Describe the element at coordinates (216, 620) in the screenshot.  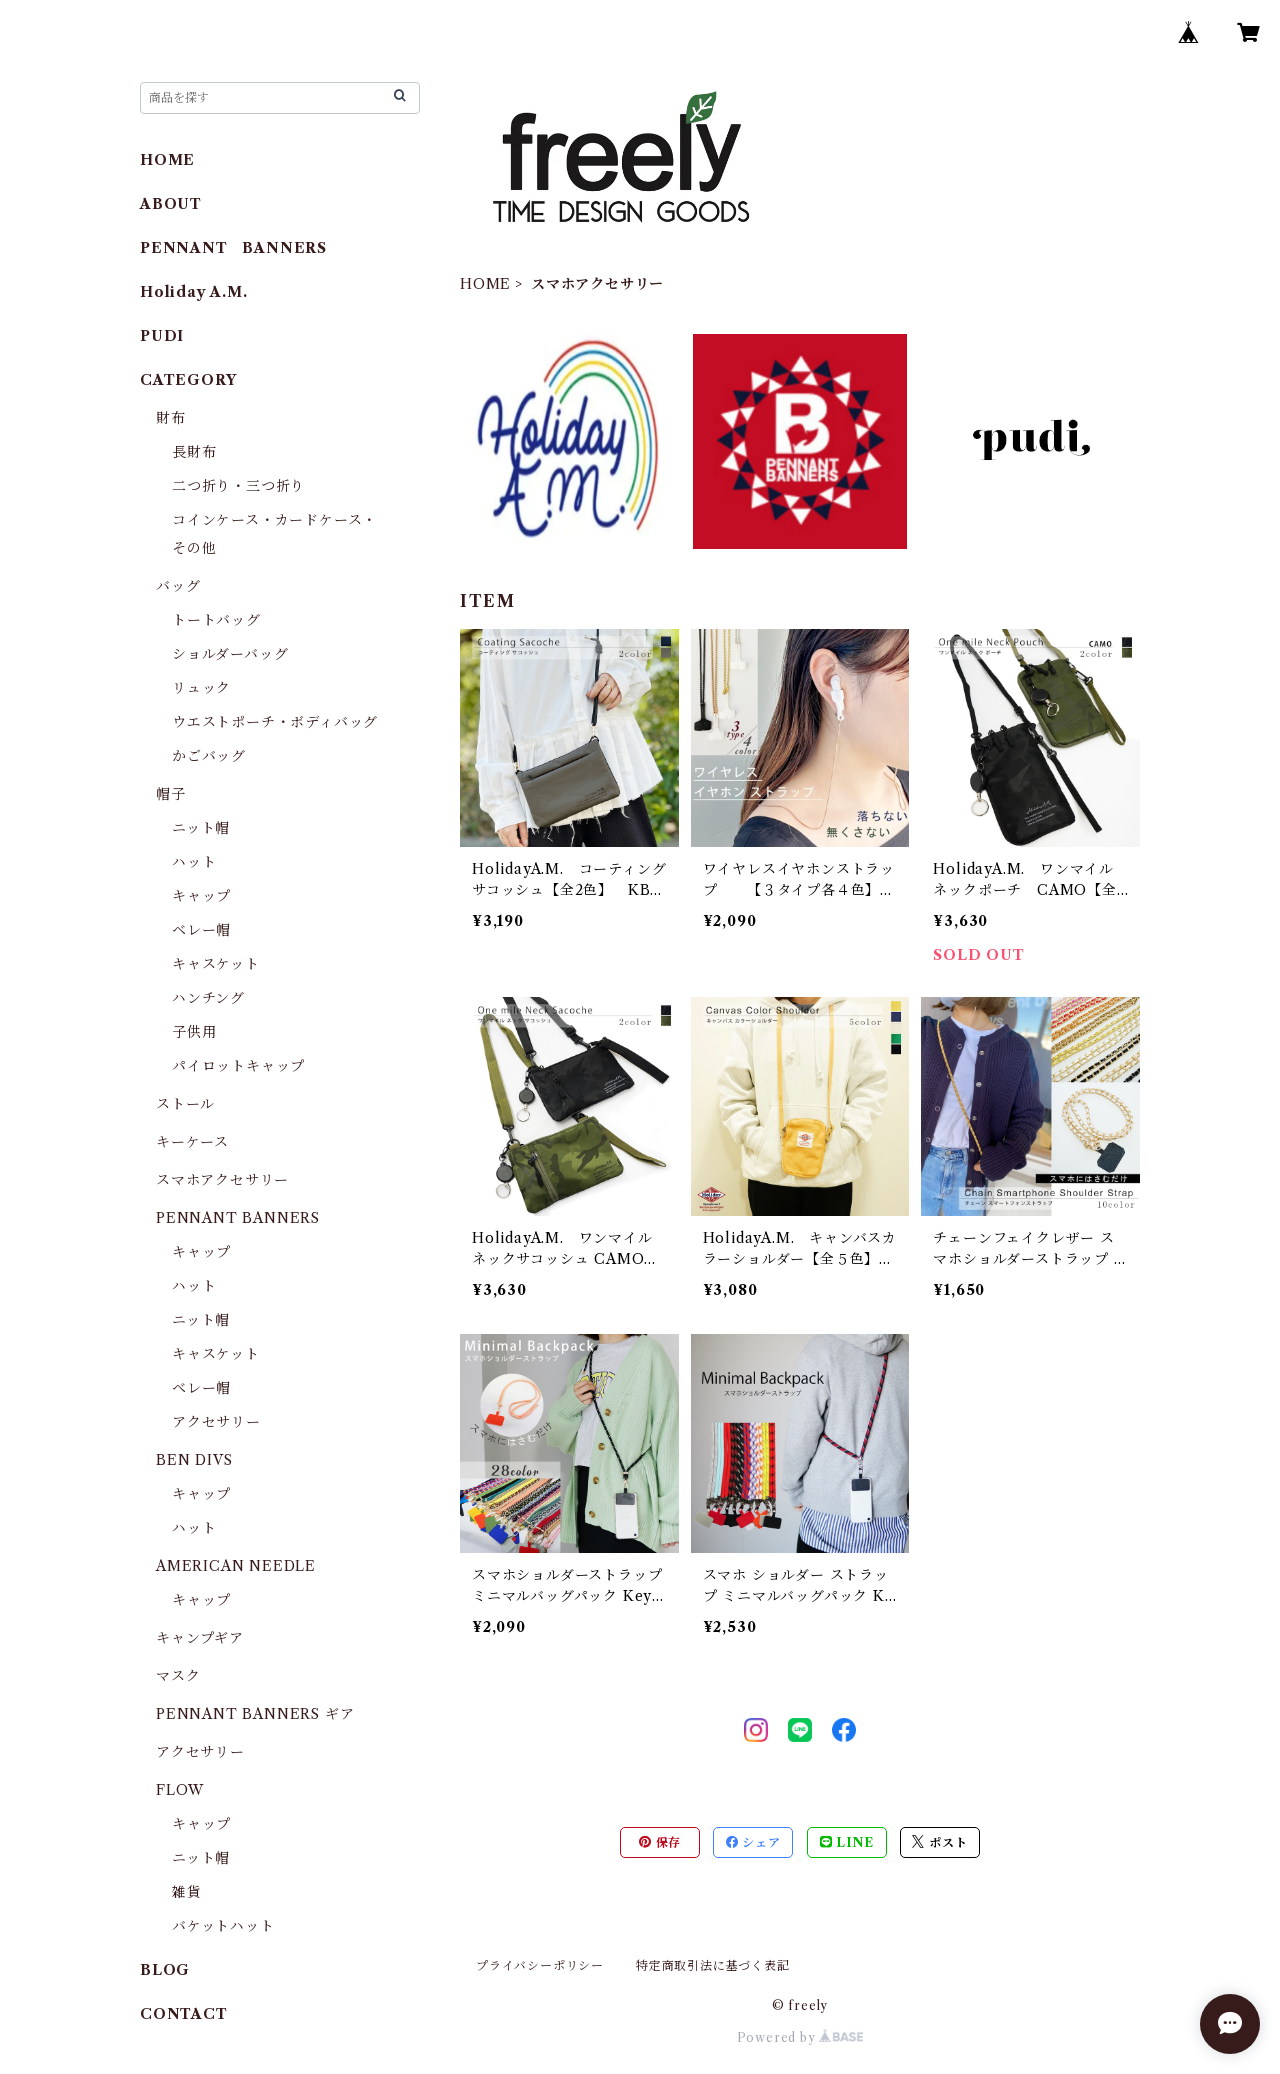
I see `トートバッグ` at that location.